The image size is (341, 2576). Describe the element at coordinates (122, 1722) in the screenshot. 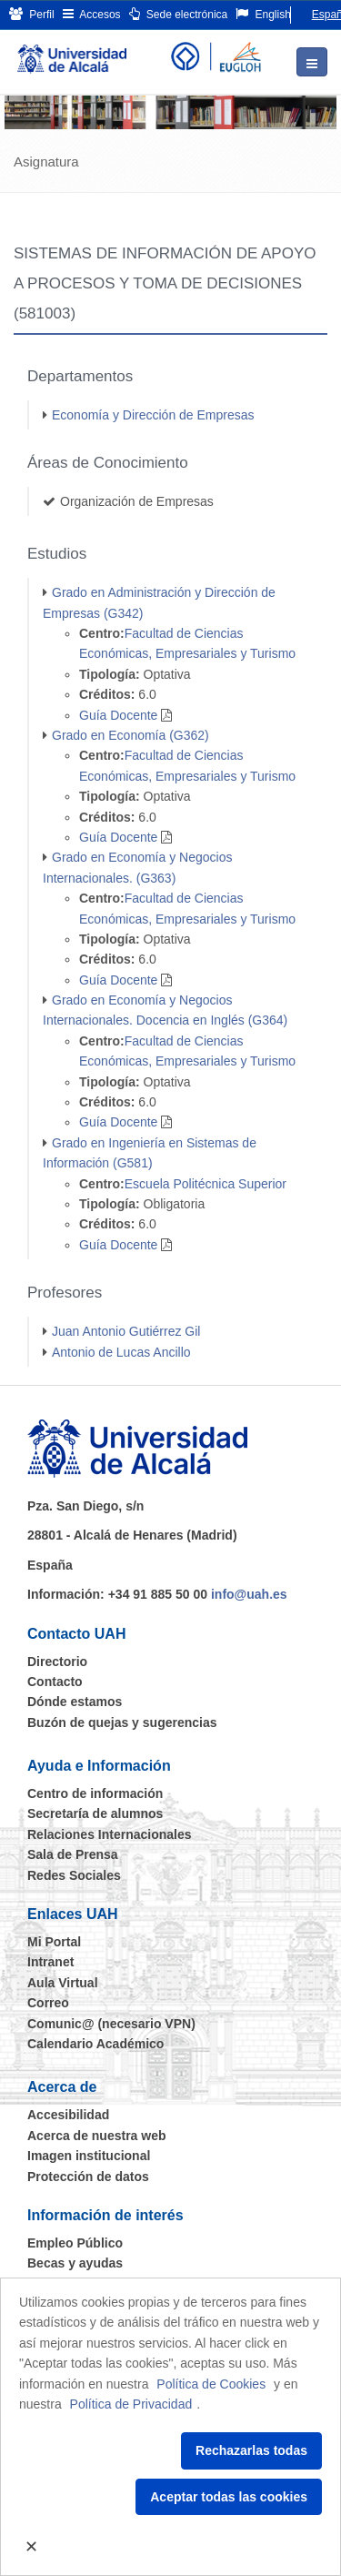

I see `Buzón de quejas y sugerencias` at that location.